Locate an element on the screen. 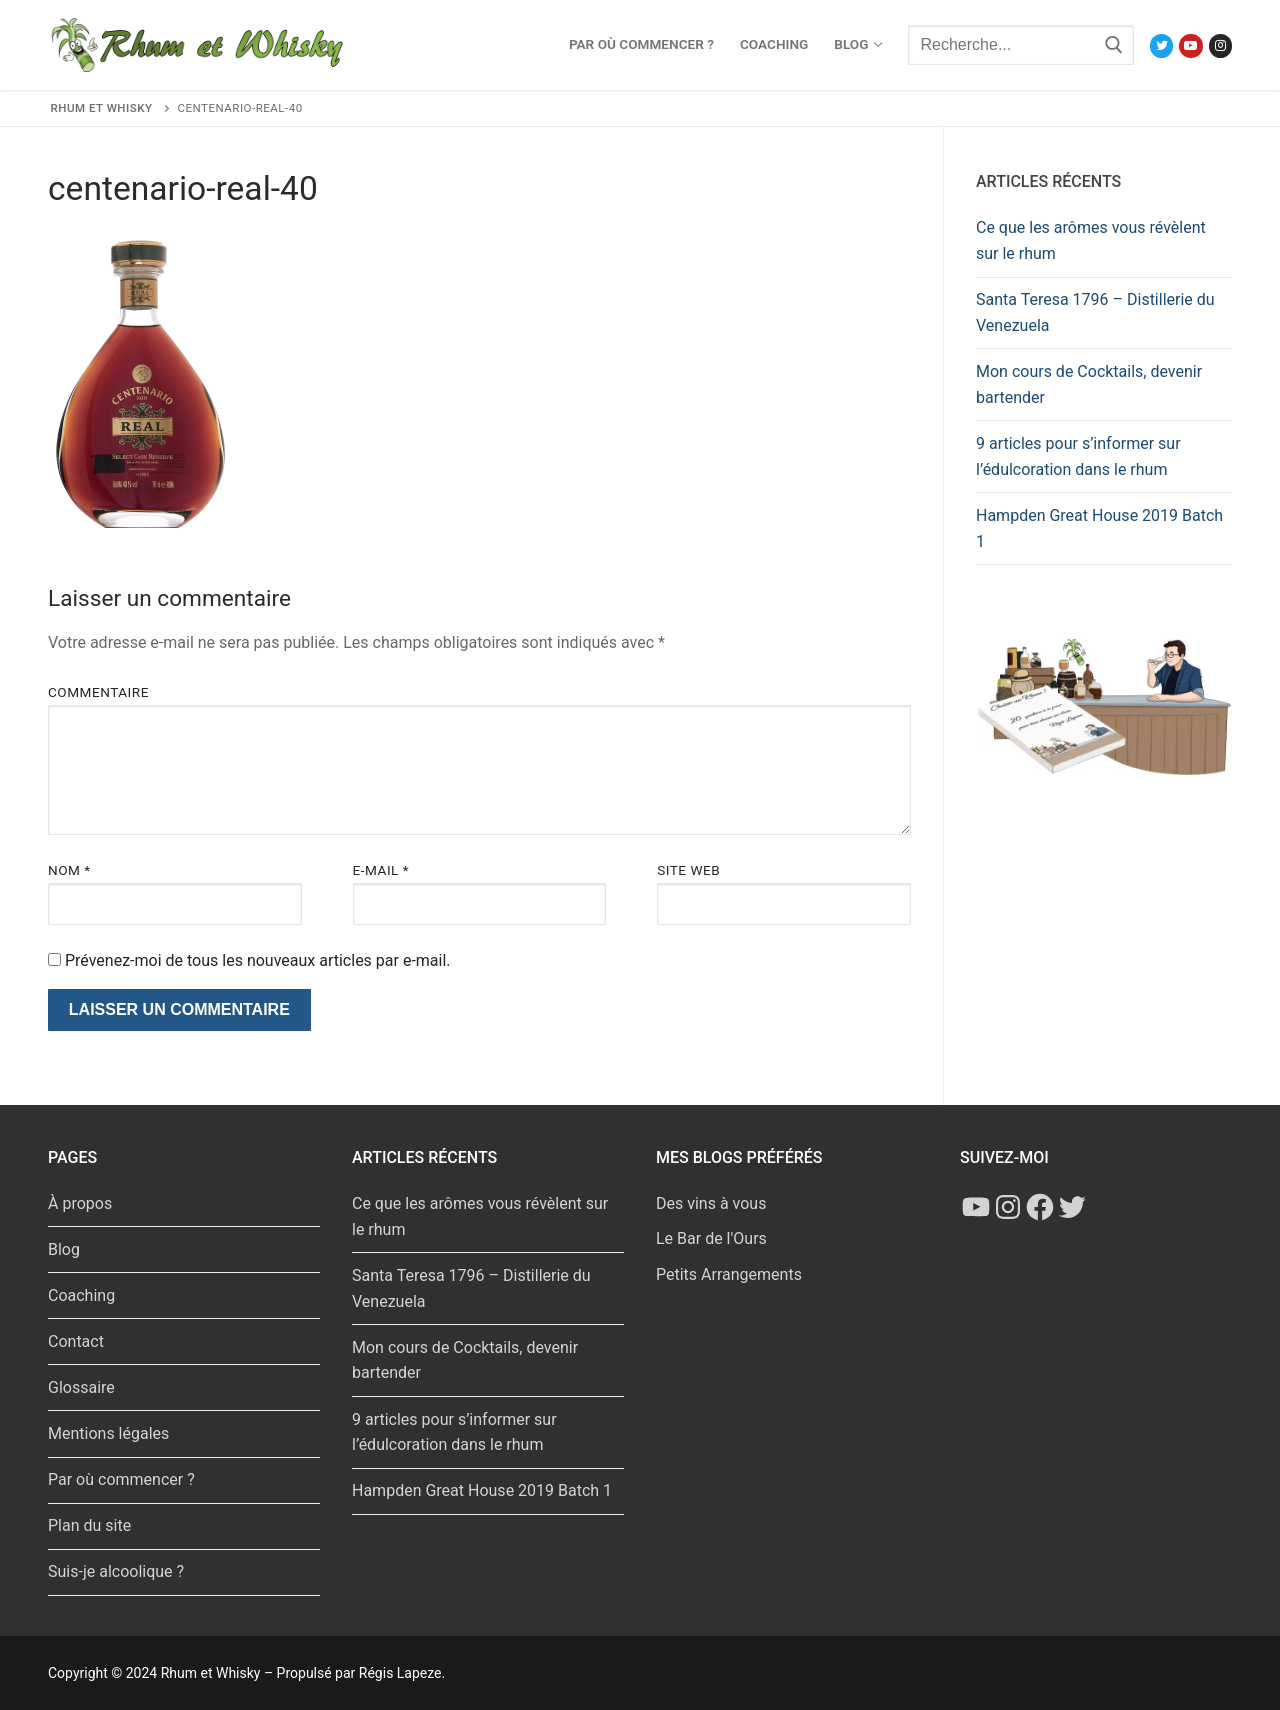 The width and height of the screenshot is (1280, 1710). Glossaire is located at coordinates (81, 1387).